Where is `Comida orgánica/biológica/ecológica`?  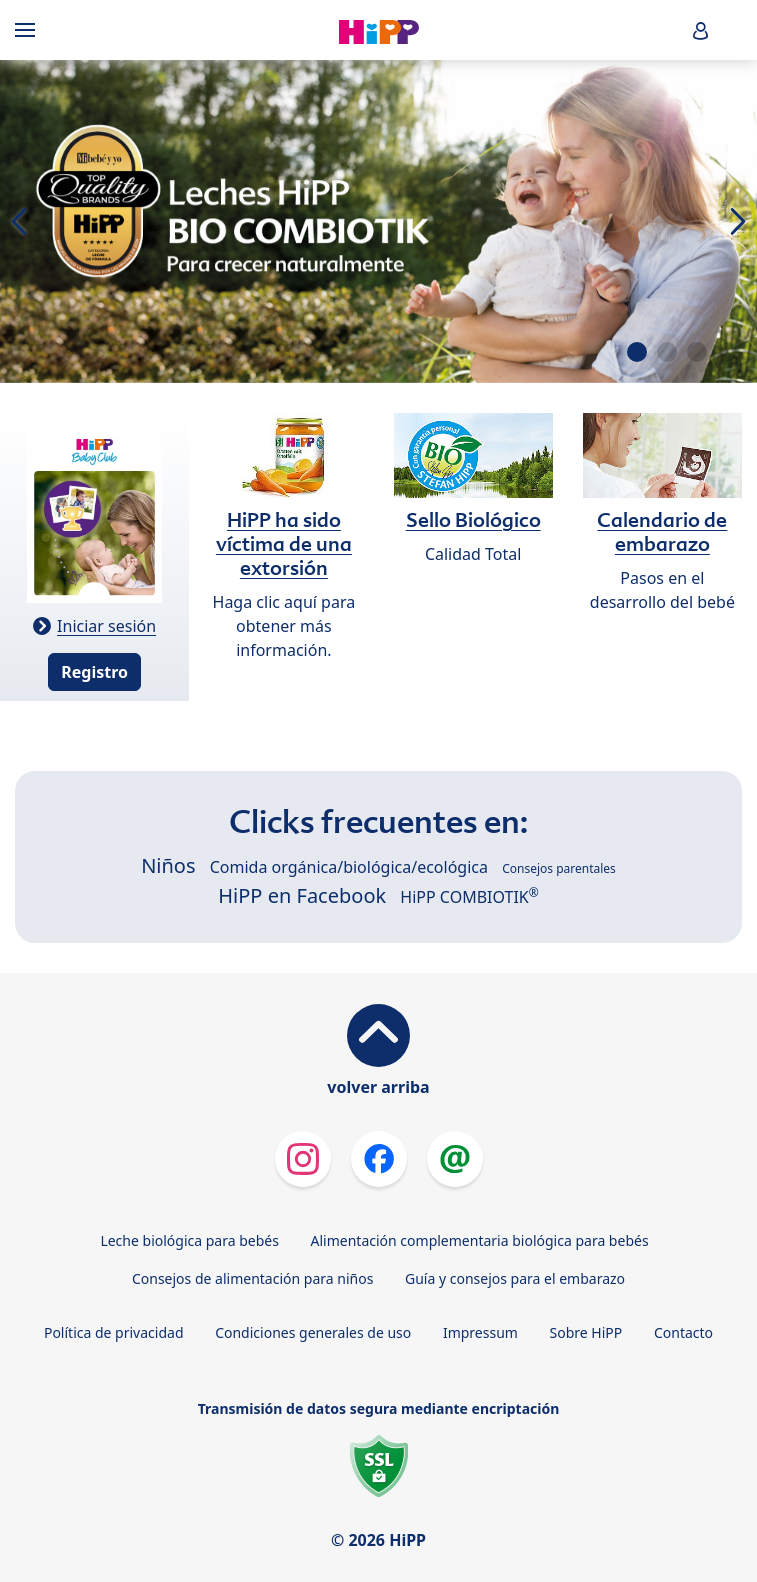 Comida orgánica/biológica/ecológica is located at coordinates (349, 867).